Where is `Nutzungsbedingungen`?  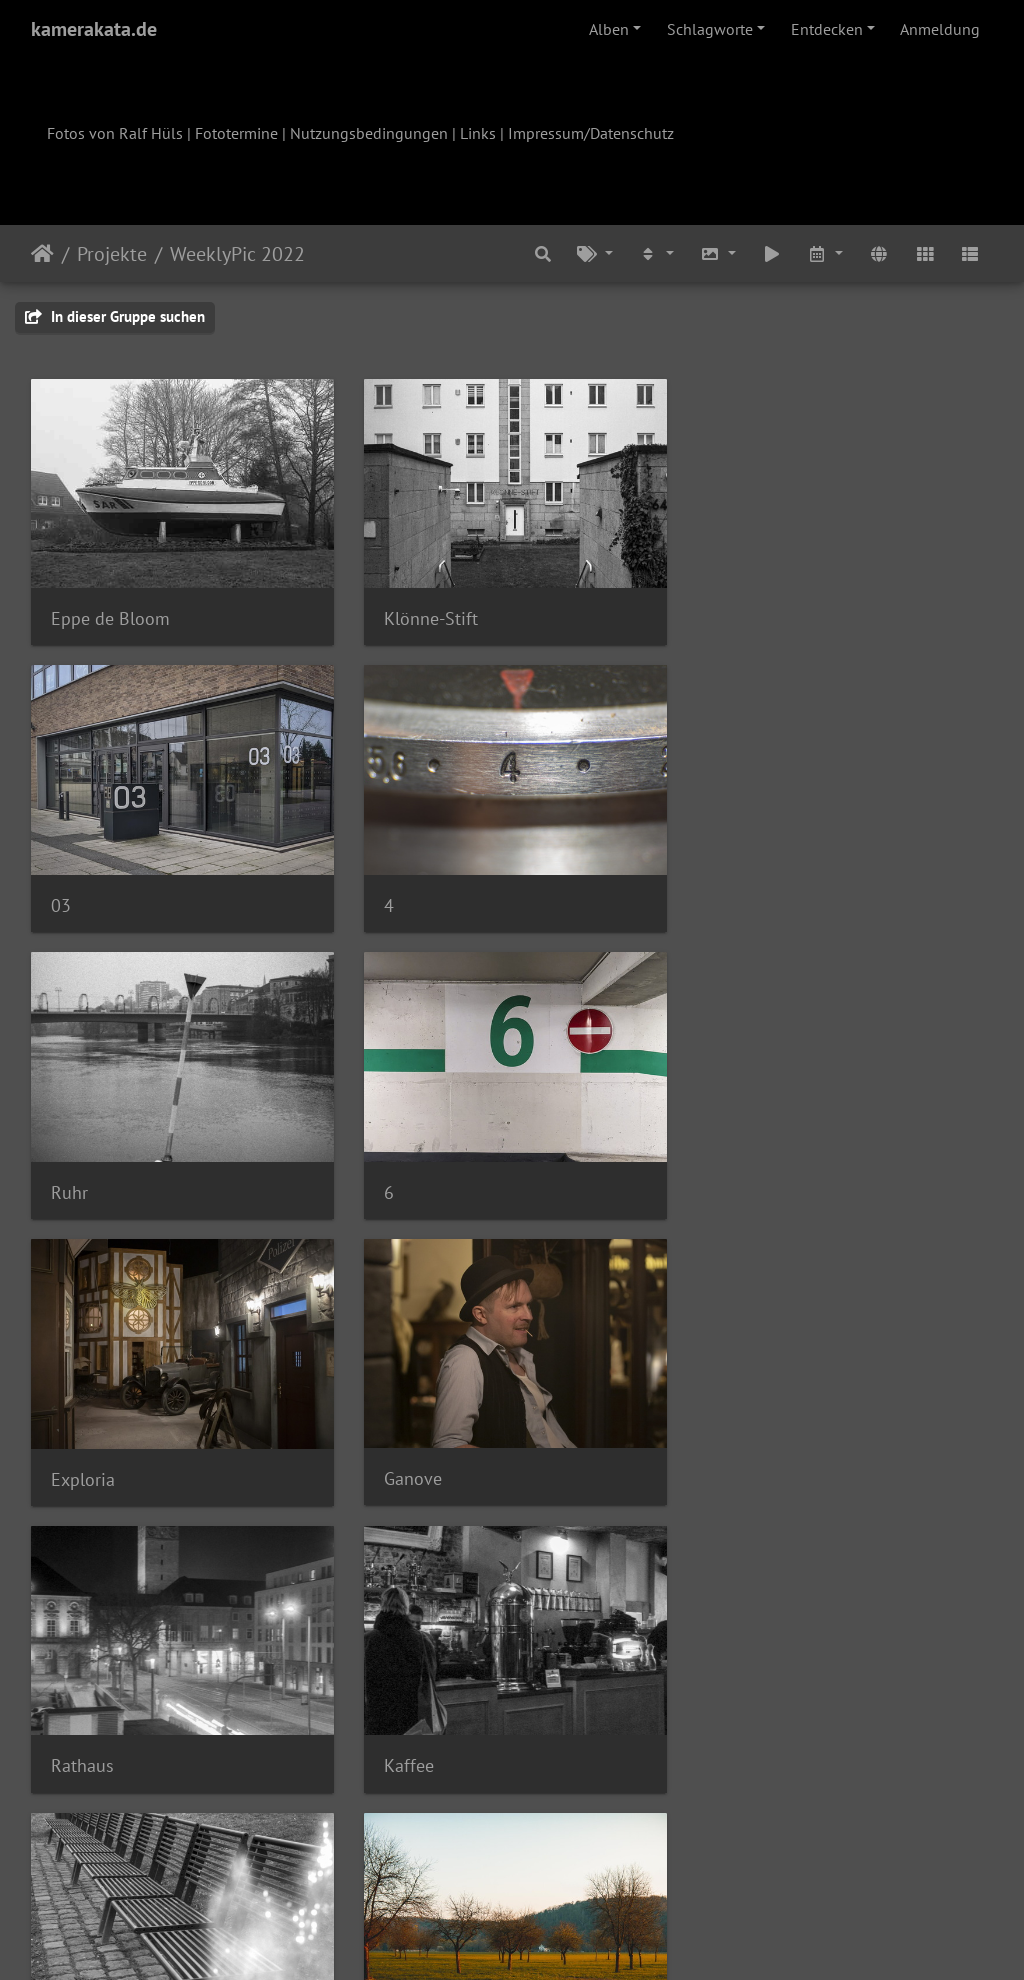 Nutzungsbedingungen is located at coordinates (369, 133).